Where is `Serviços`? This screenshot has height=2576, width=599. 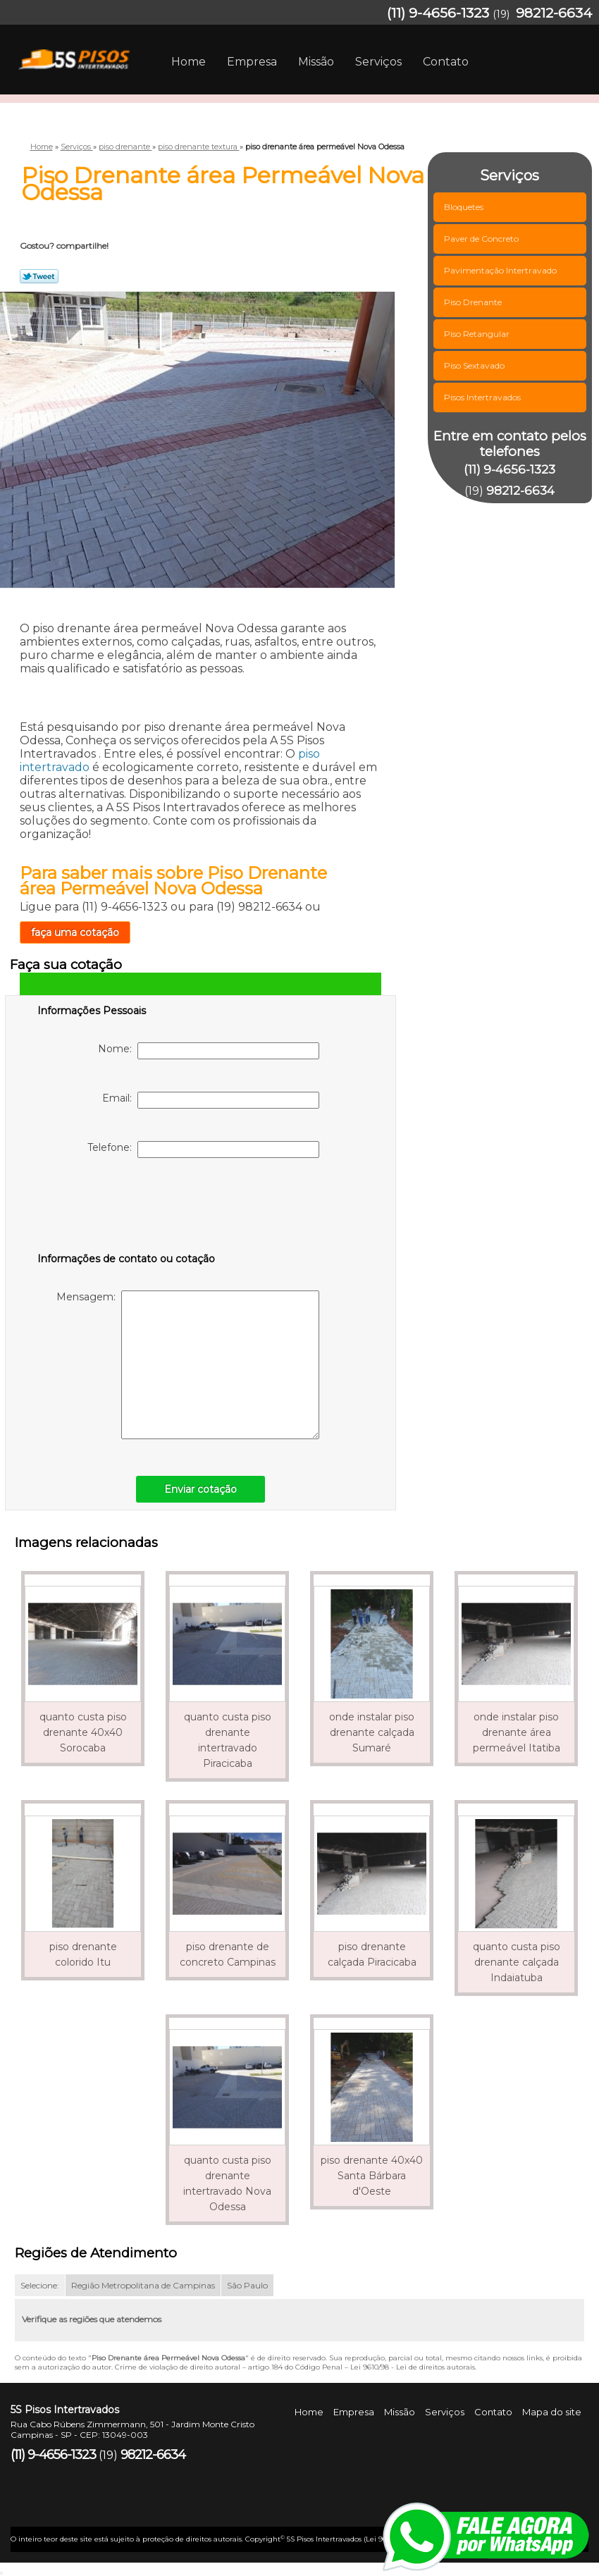
Serviços is located at coordinates (378, 61).